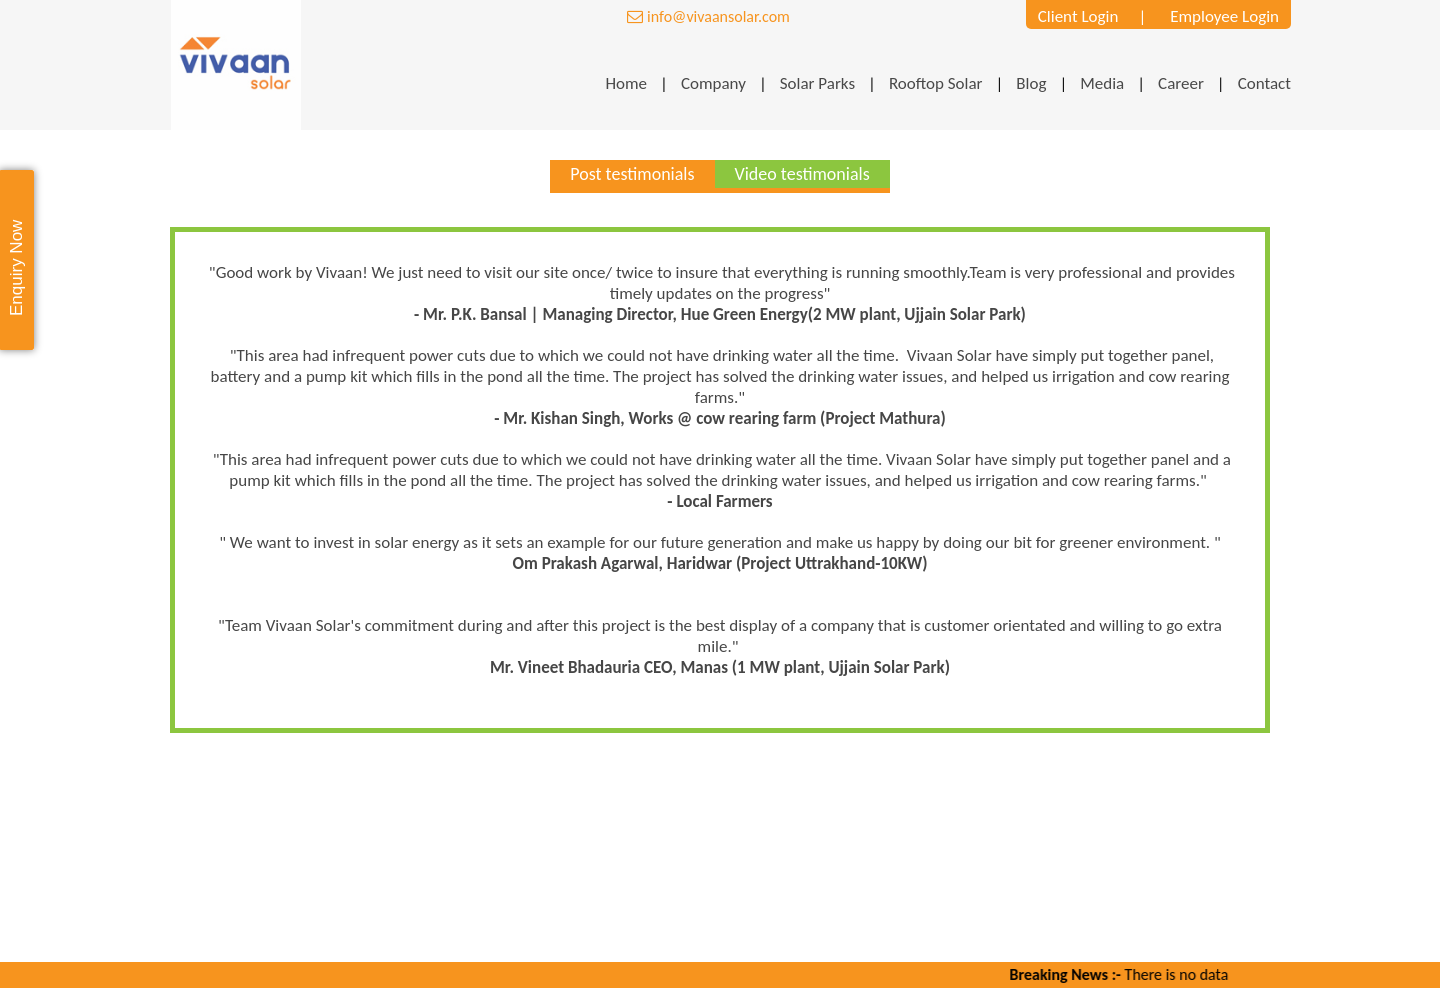  What do you see at coordinates (817, 82) in the screenshot?
I see `Solar Parks` at bounding box center [817, 82].